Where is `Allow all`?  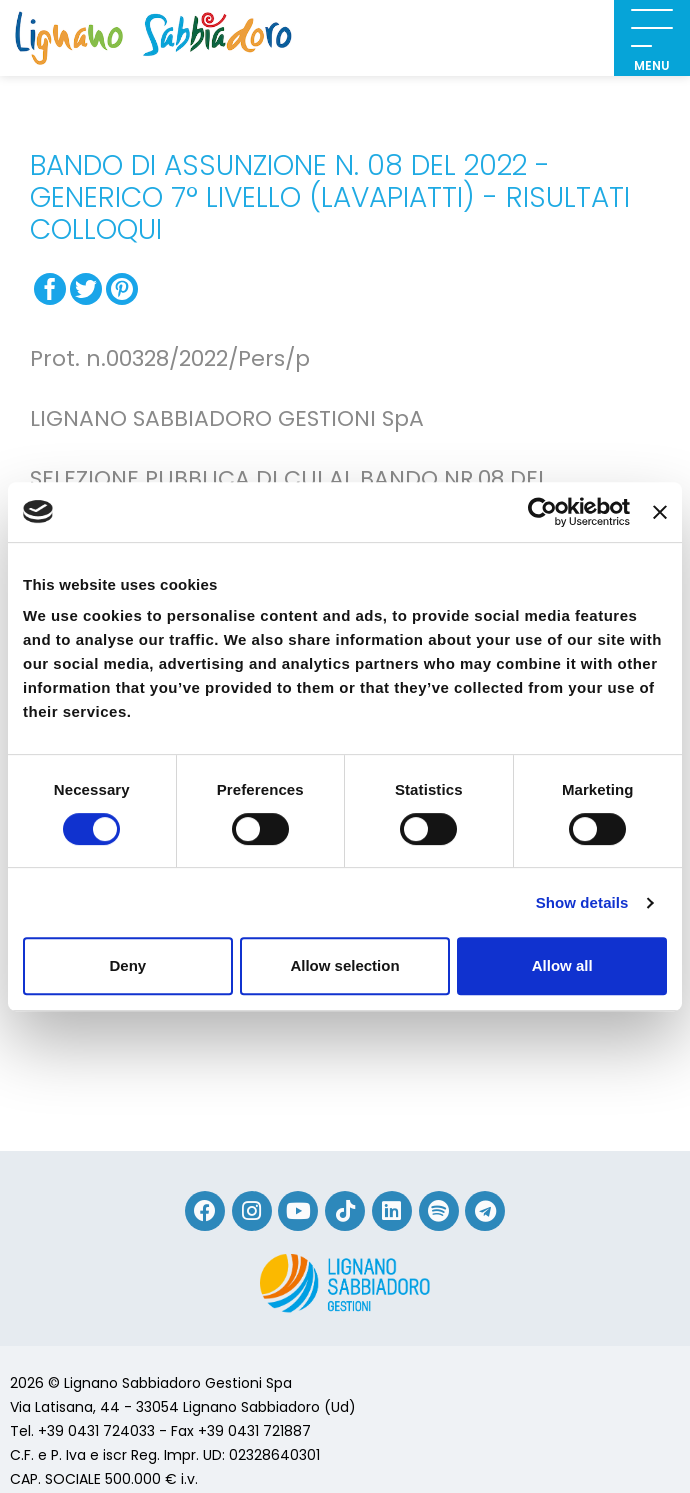 Allow all is located at coordinates (562, 965).